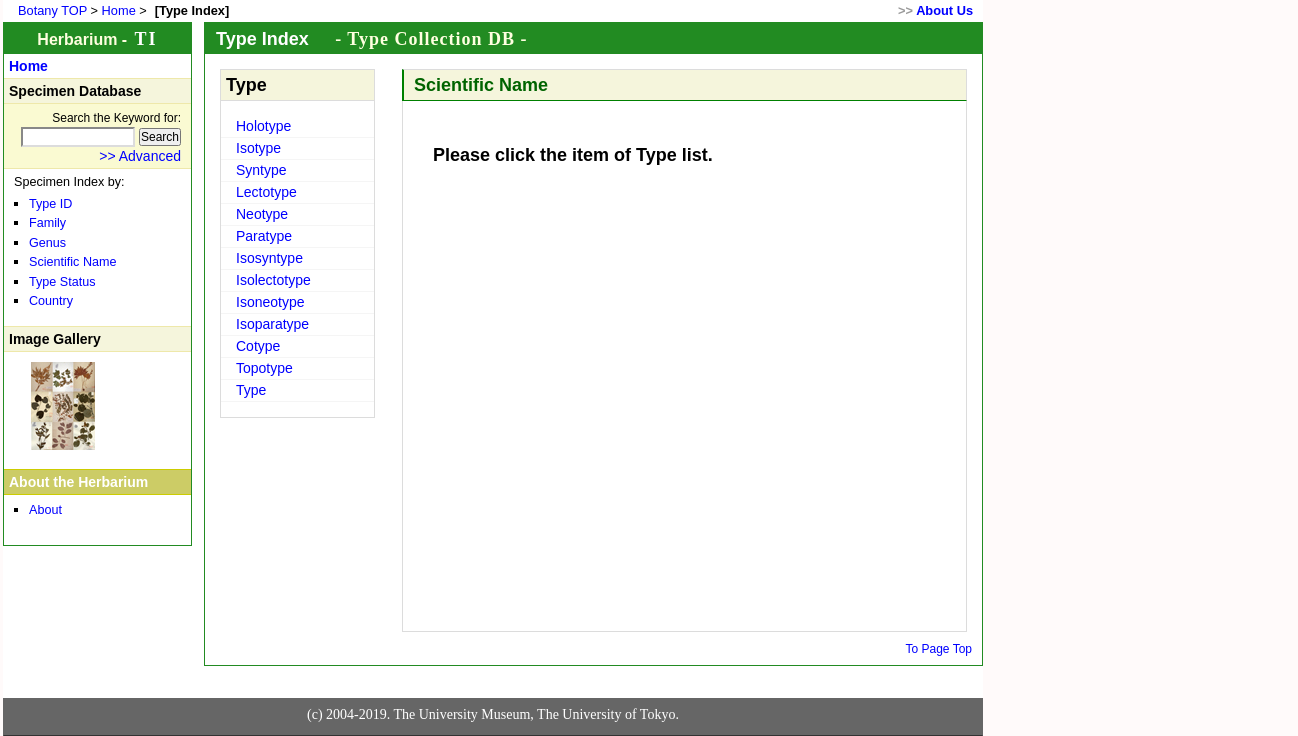  What do you see at coordinates (273, 280) in the screenshot?
I see `Isolectotype` at bounding box center [273, 280].